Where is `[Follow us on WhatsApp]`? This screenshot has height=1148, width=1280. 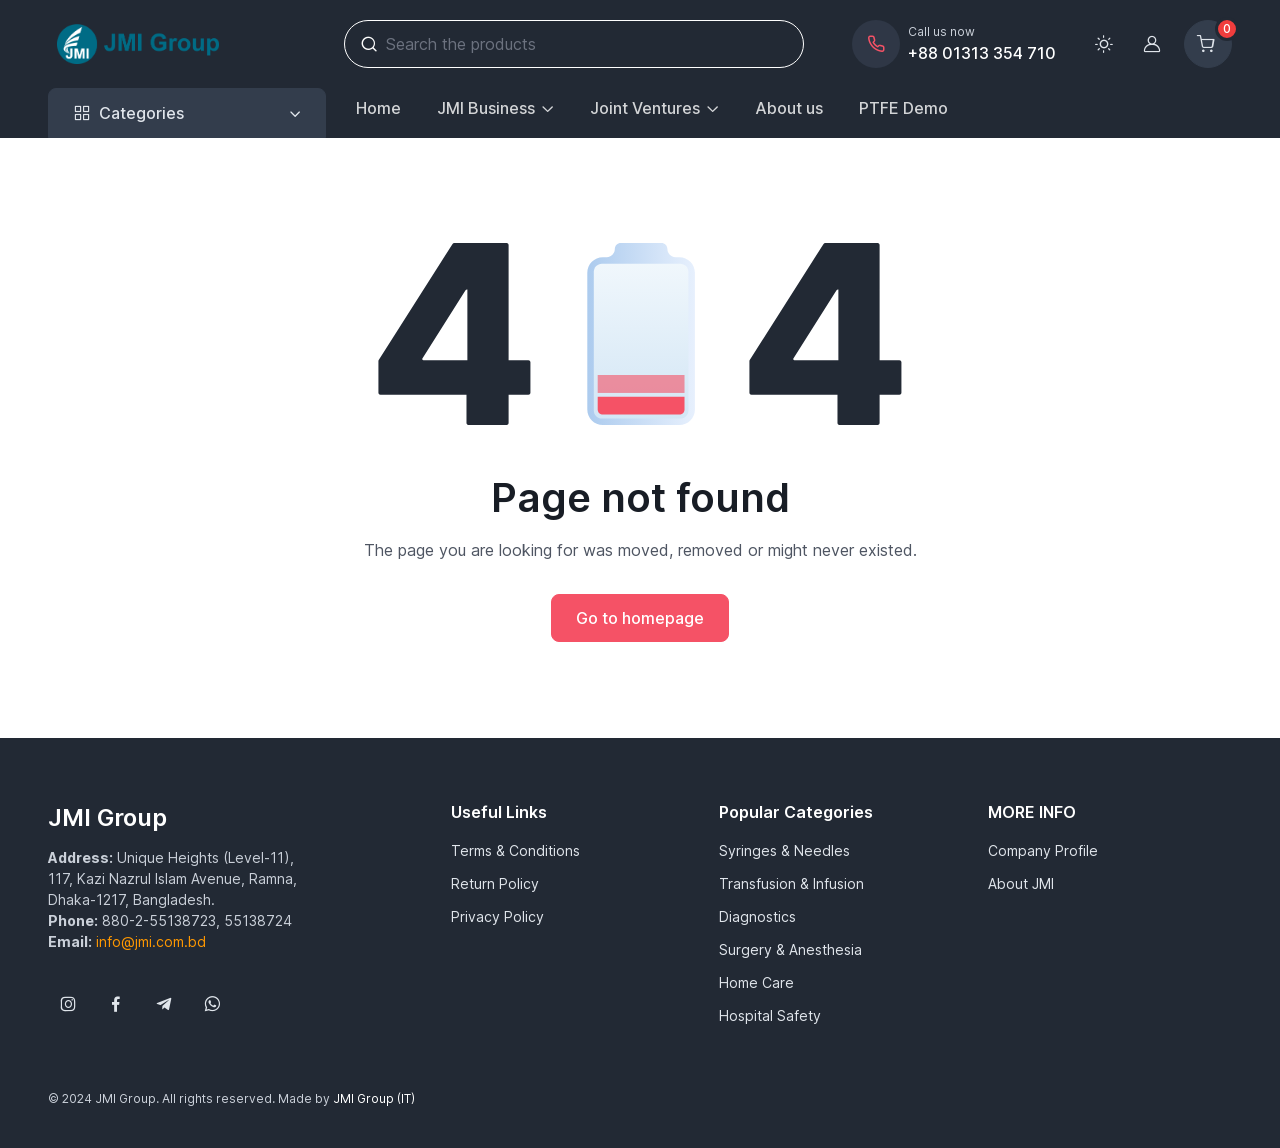 [Follow us on WhatsApp] is located at coordinates (212, 1004).